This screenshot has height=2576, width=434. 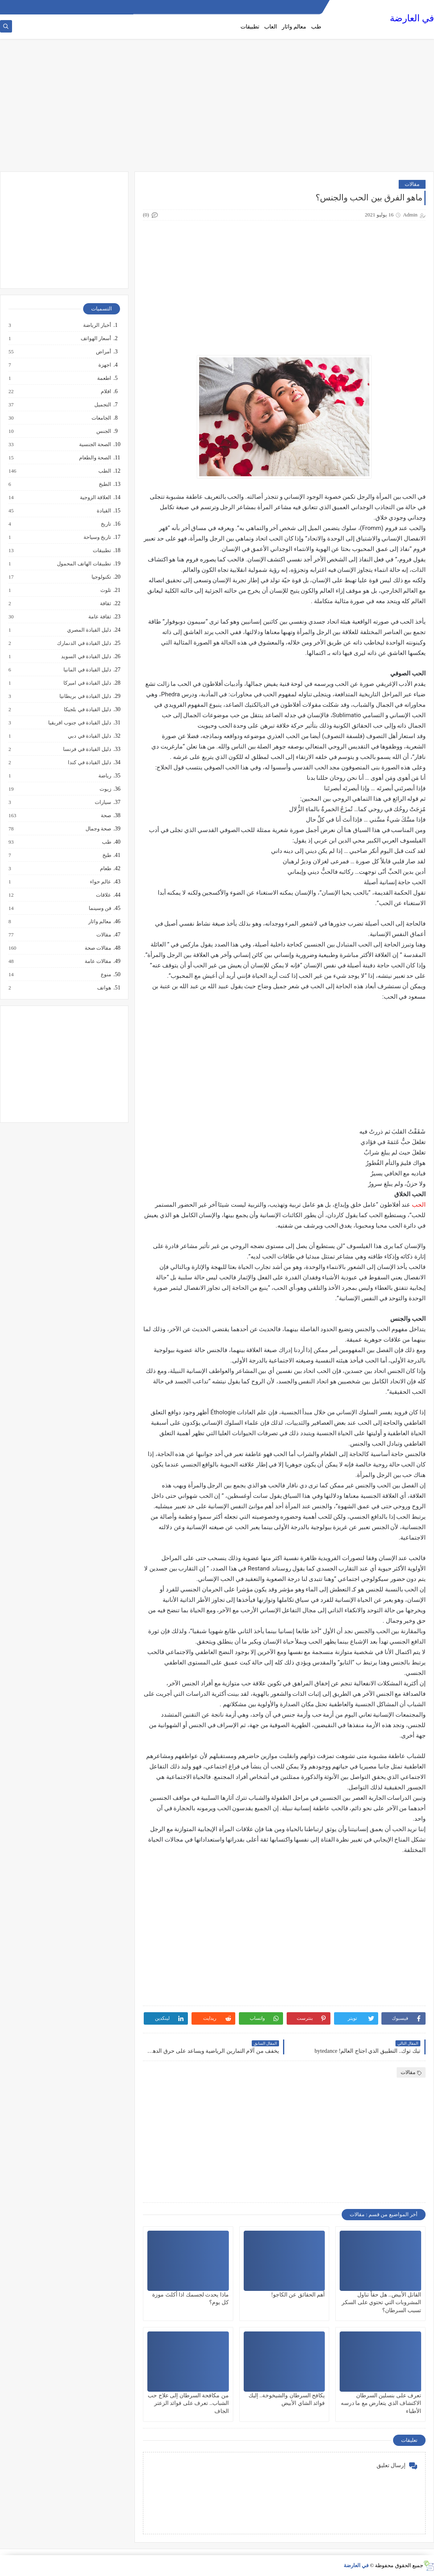 What do you see at coordinates (217, 109) in the screenshot?
I see `[Advertisement]` at bounding box center [217, 109].